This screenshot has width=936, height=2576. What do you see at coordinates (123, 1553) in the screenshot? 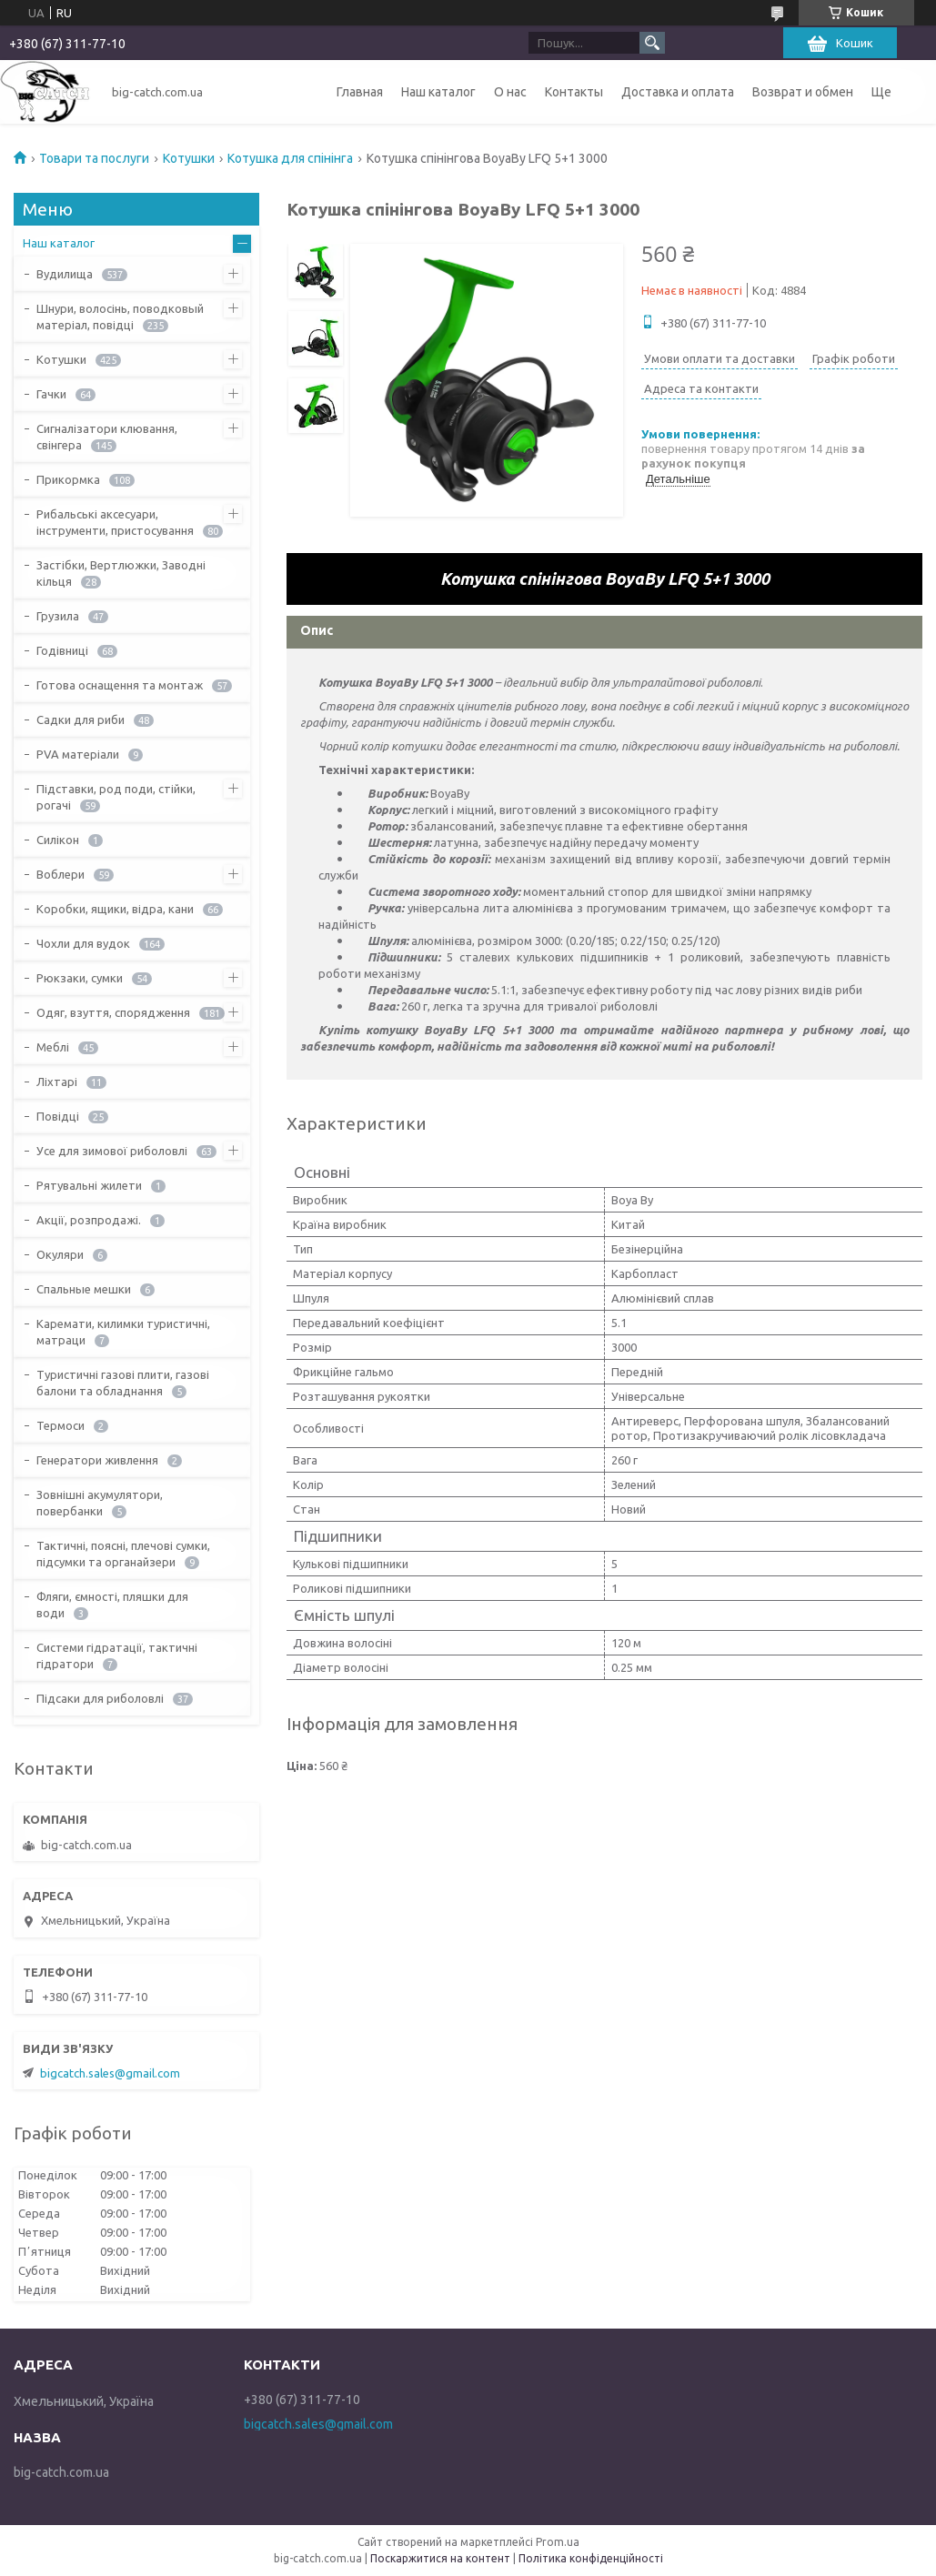
I see `Тактичні, поясні, плечові сумки, підсумки та органайзери` at bounding box center [123, 1553].